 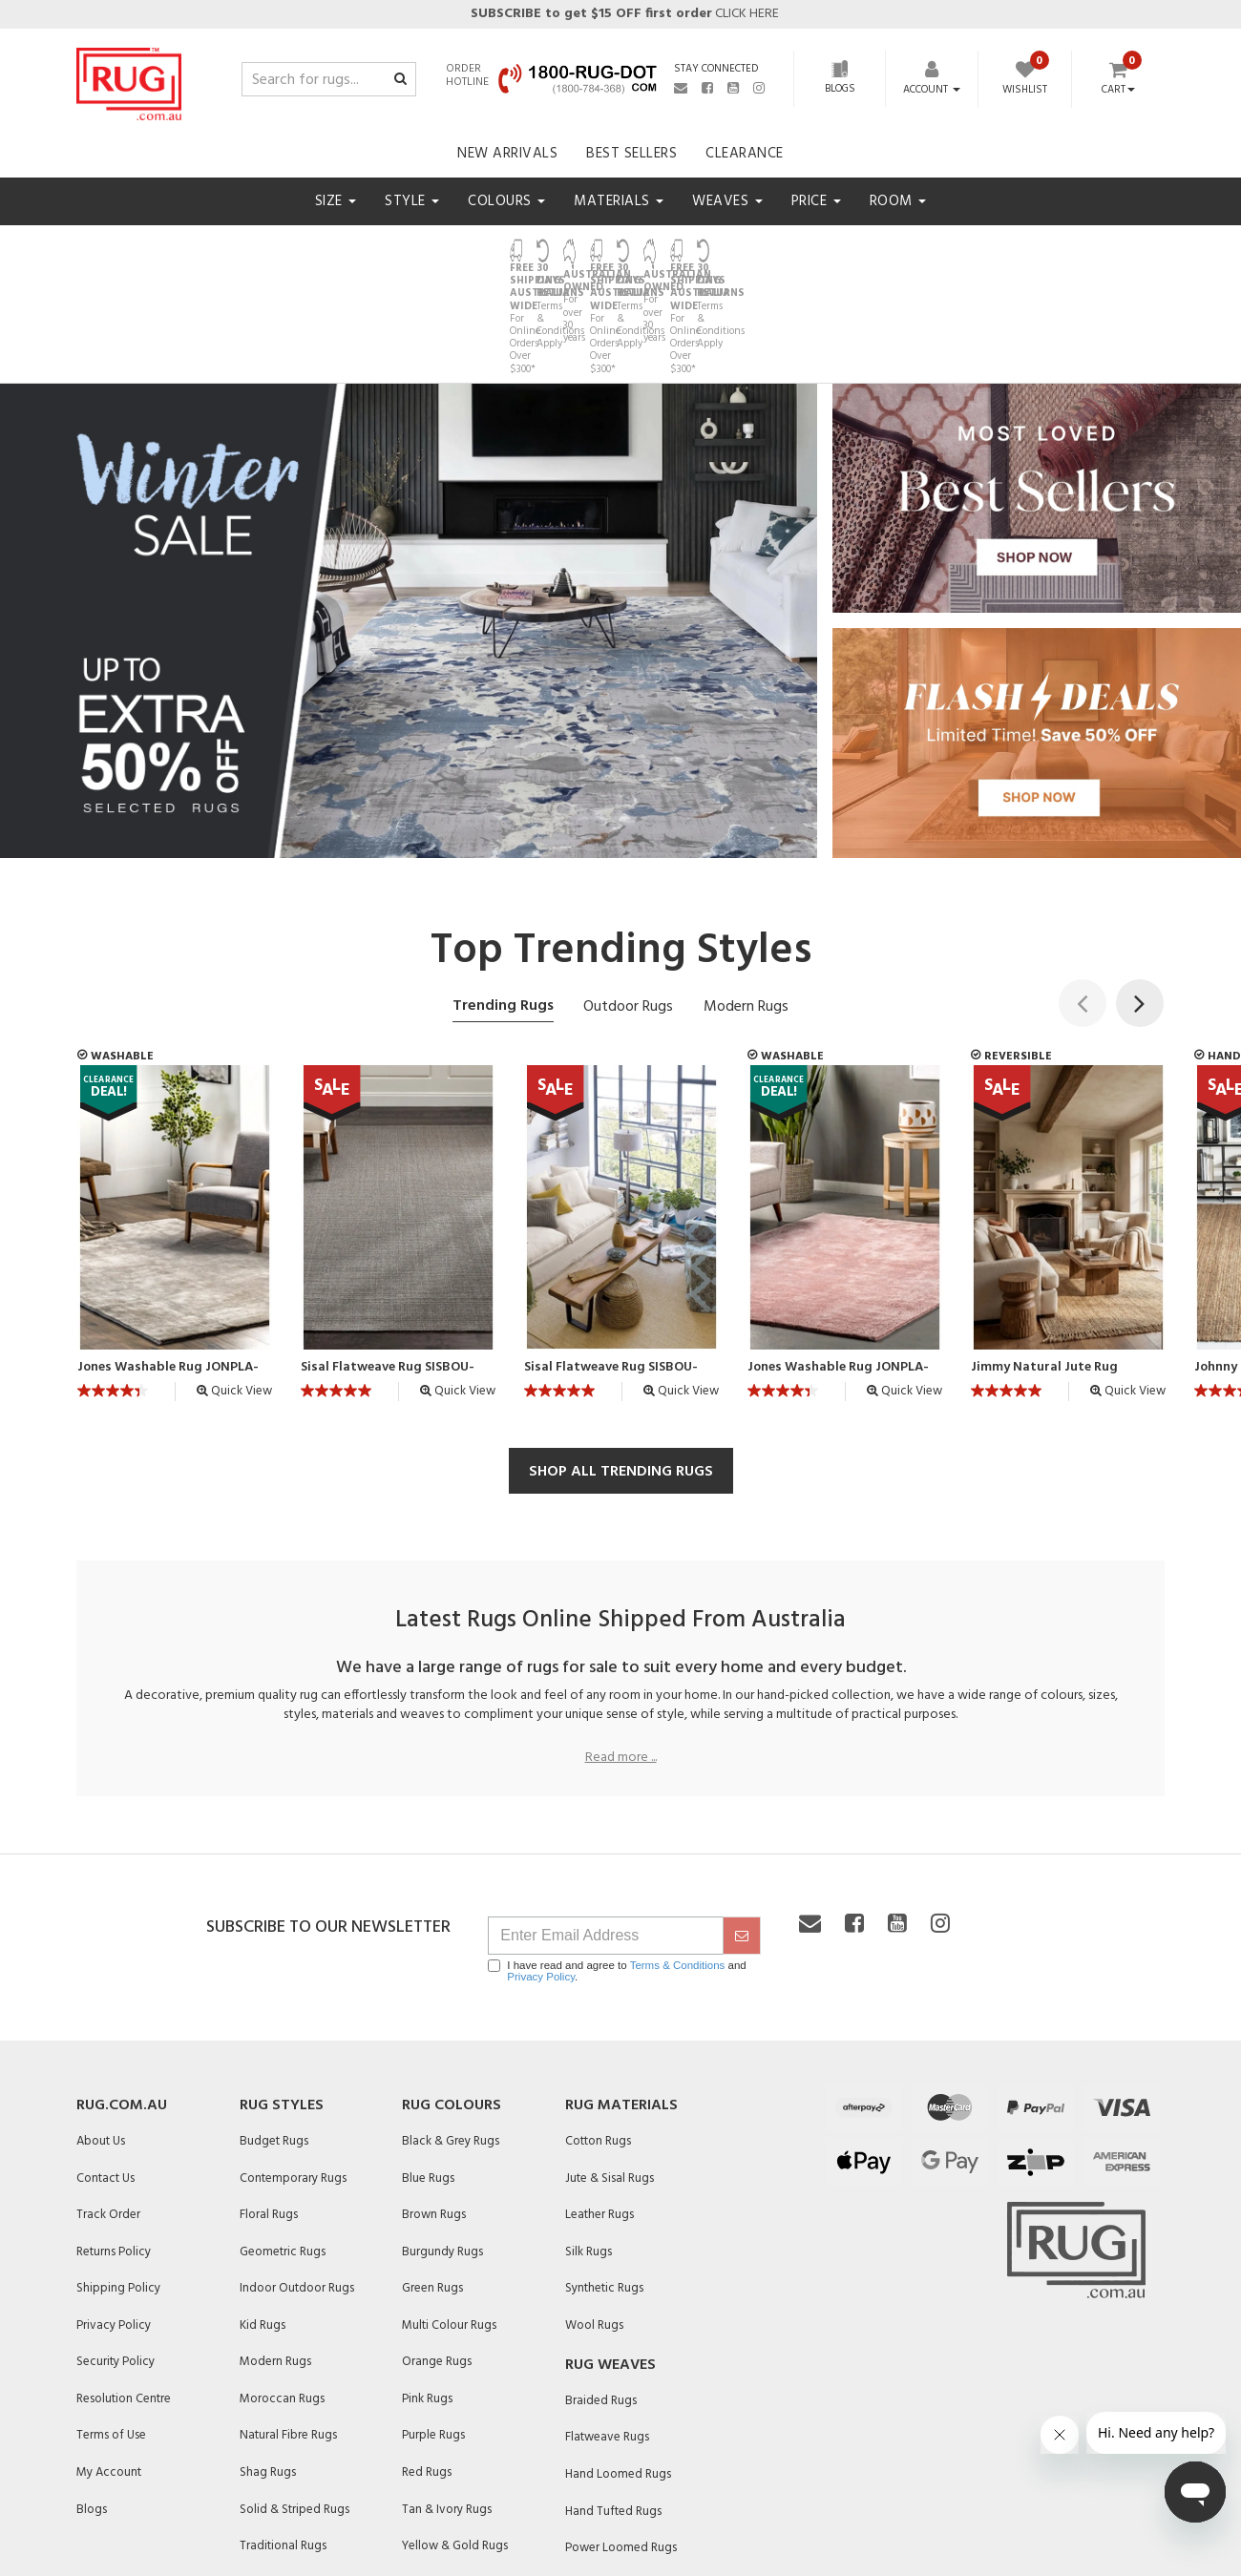 What do you see at coordinates (744, 153) in the screenshot?
I see `Clearance` at bounding box center [744, 153].